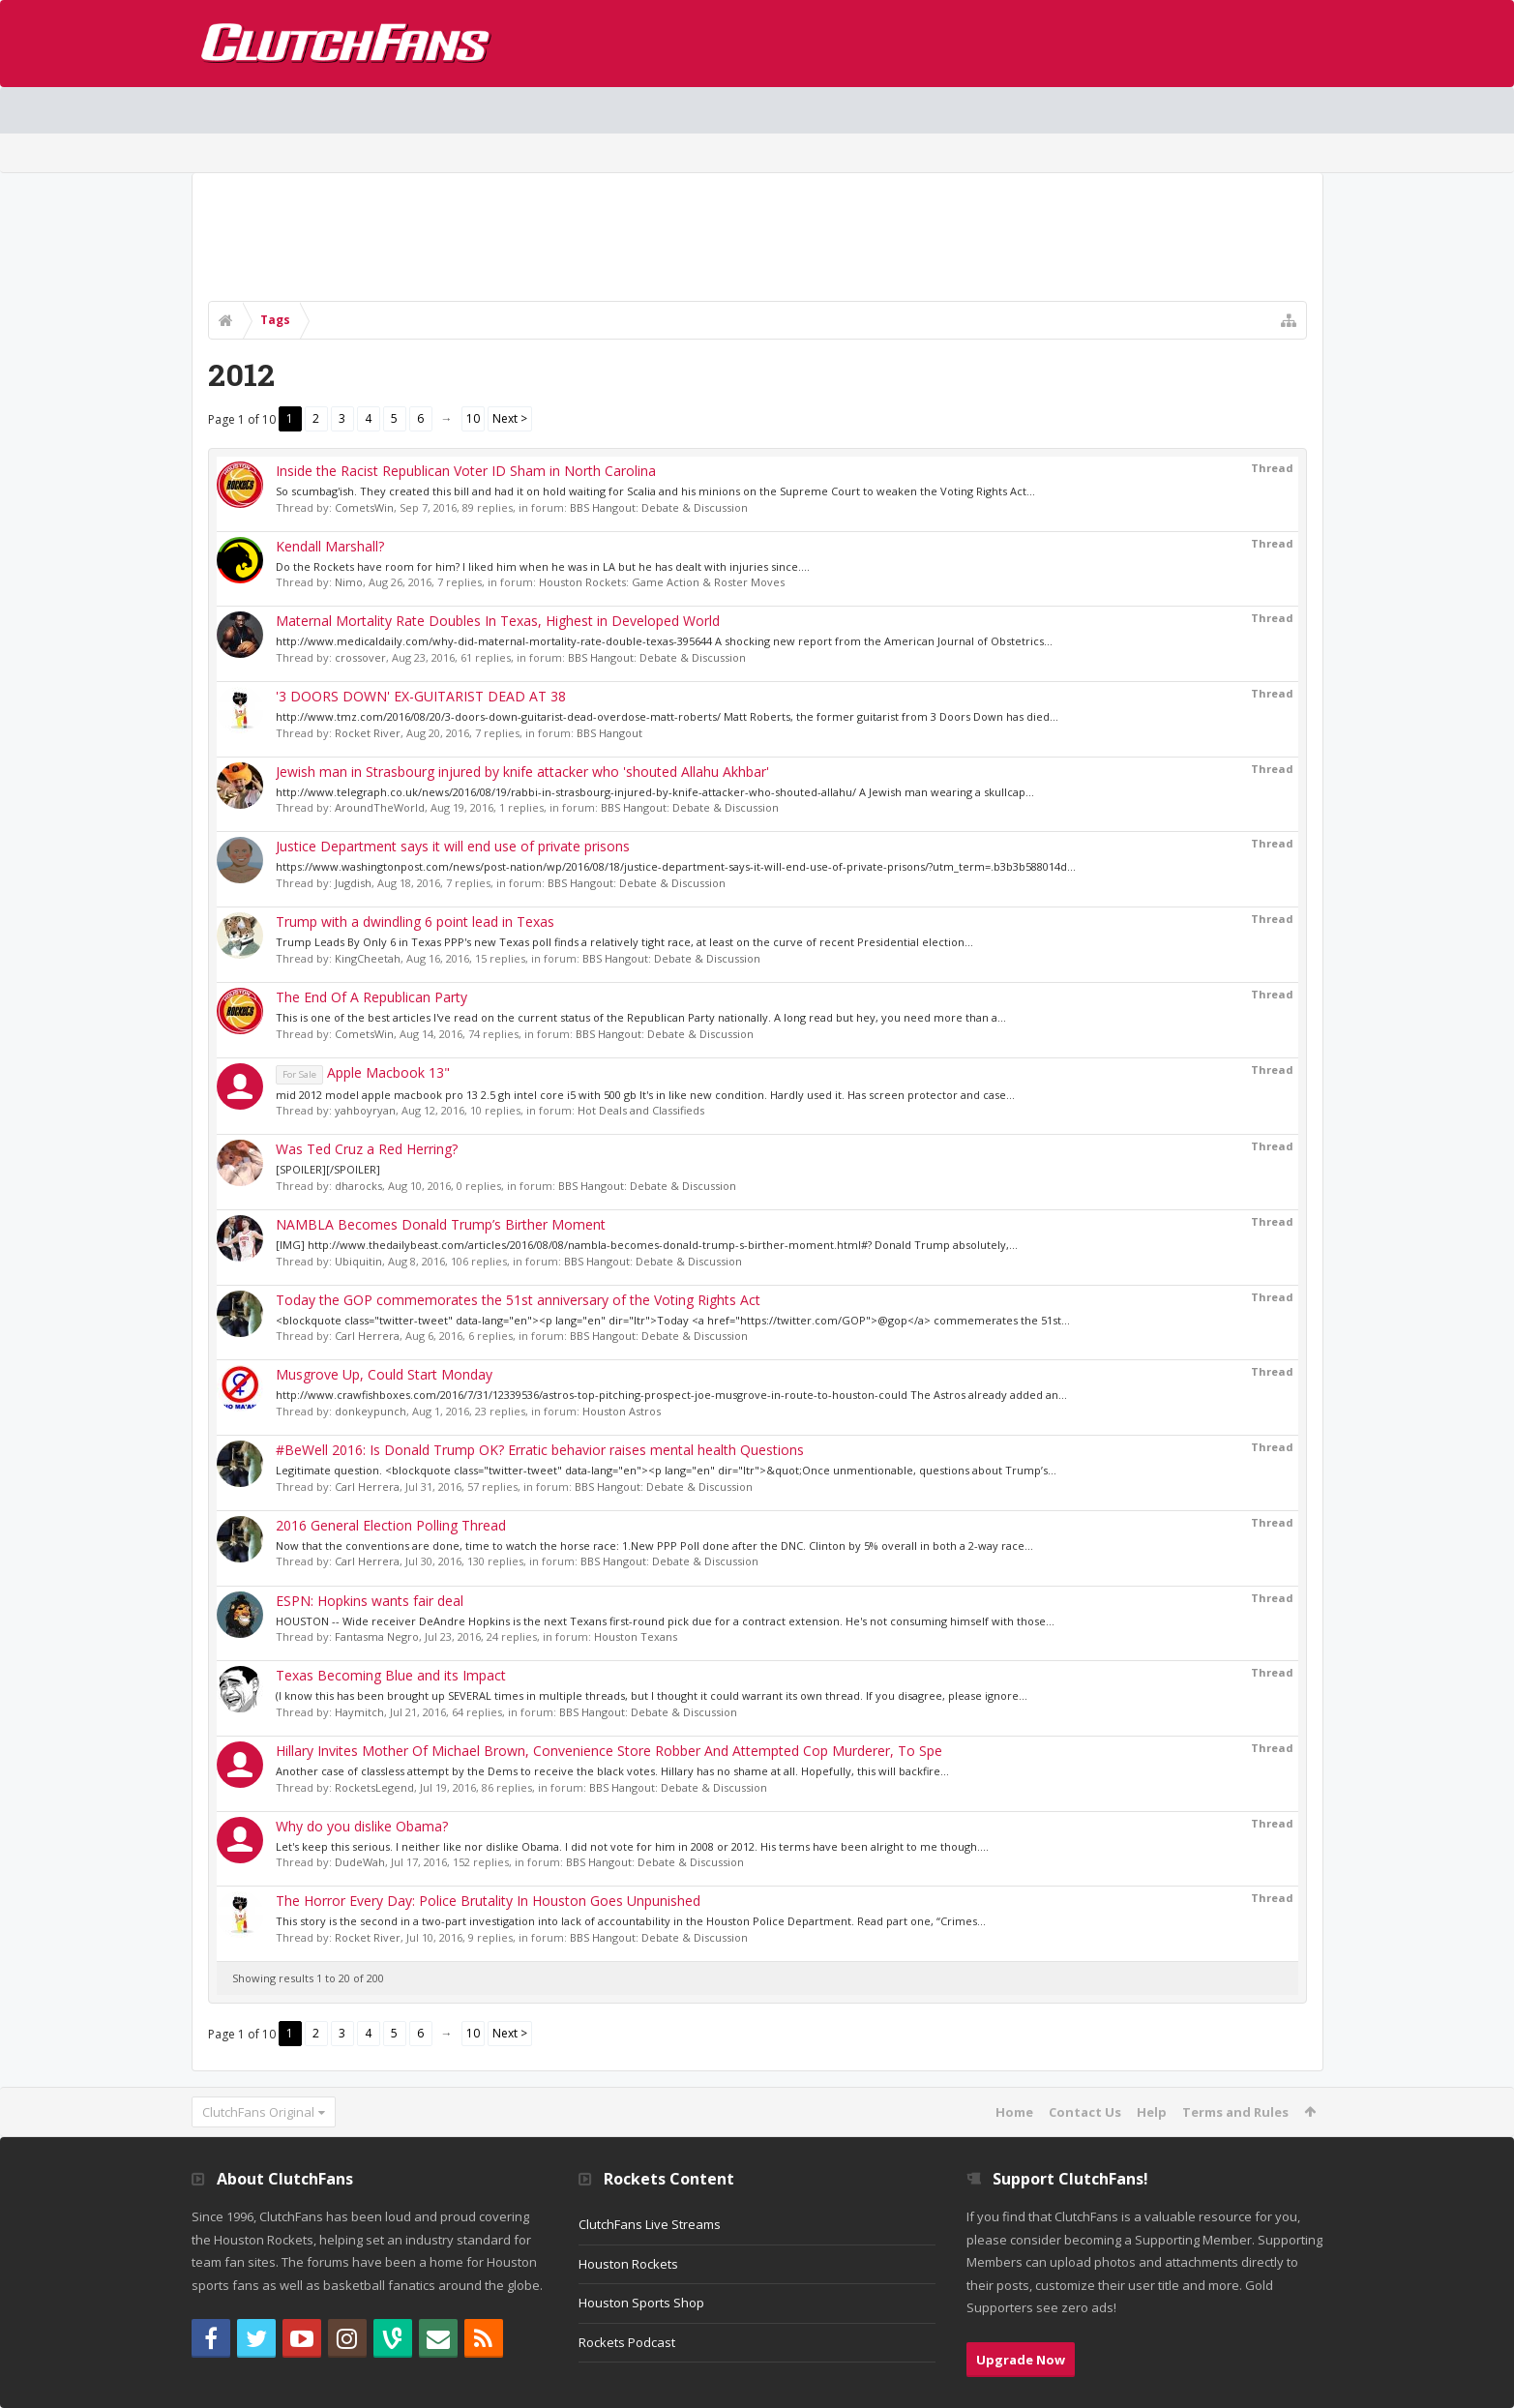  What do you see at coordinates (370, 1411) in the screenshot?
I see `donkeypunch` at bounding box center [370, 1411].